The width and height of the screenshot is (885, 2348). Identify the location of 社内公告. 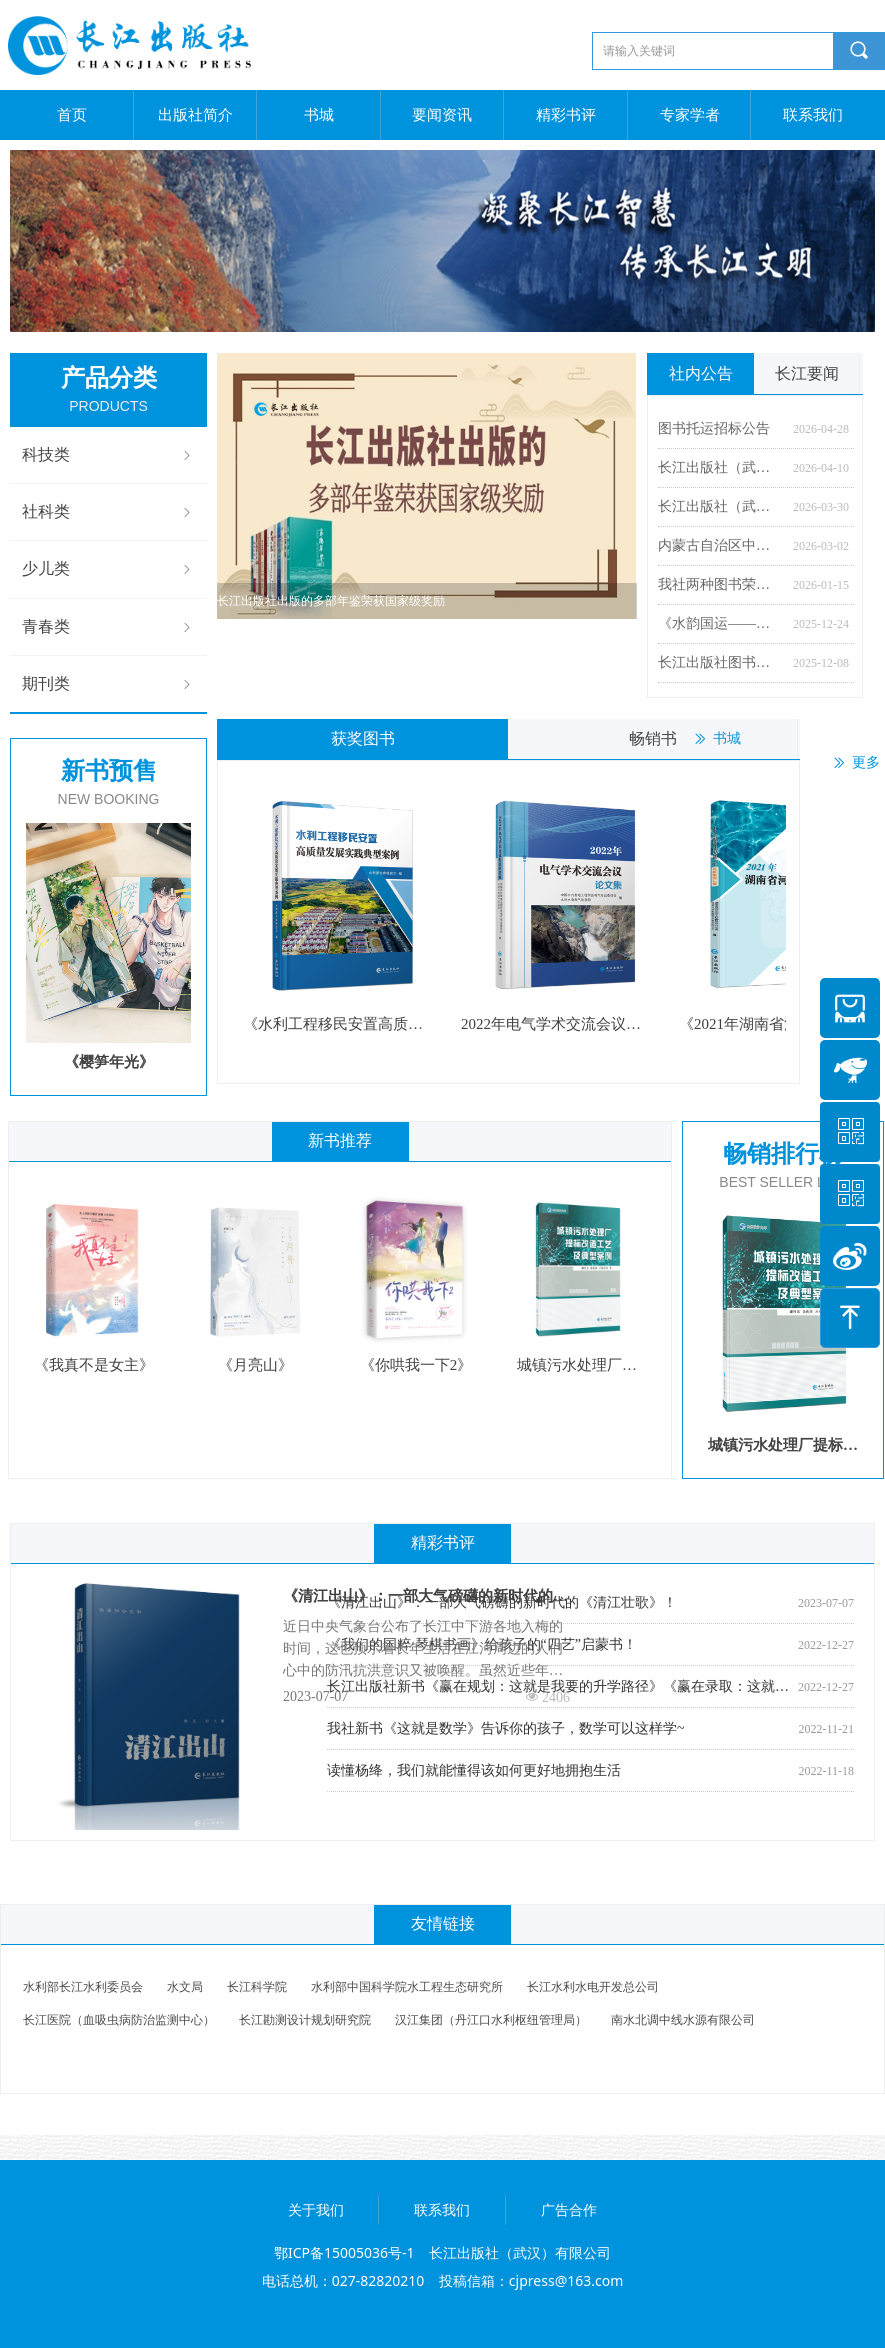
(701, 373).